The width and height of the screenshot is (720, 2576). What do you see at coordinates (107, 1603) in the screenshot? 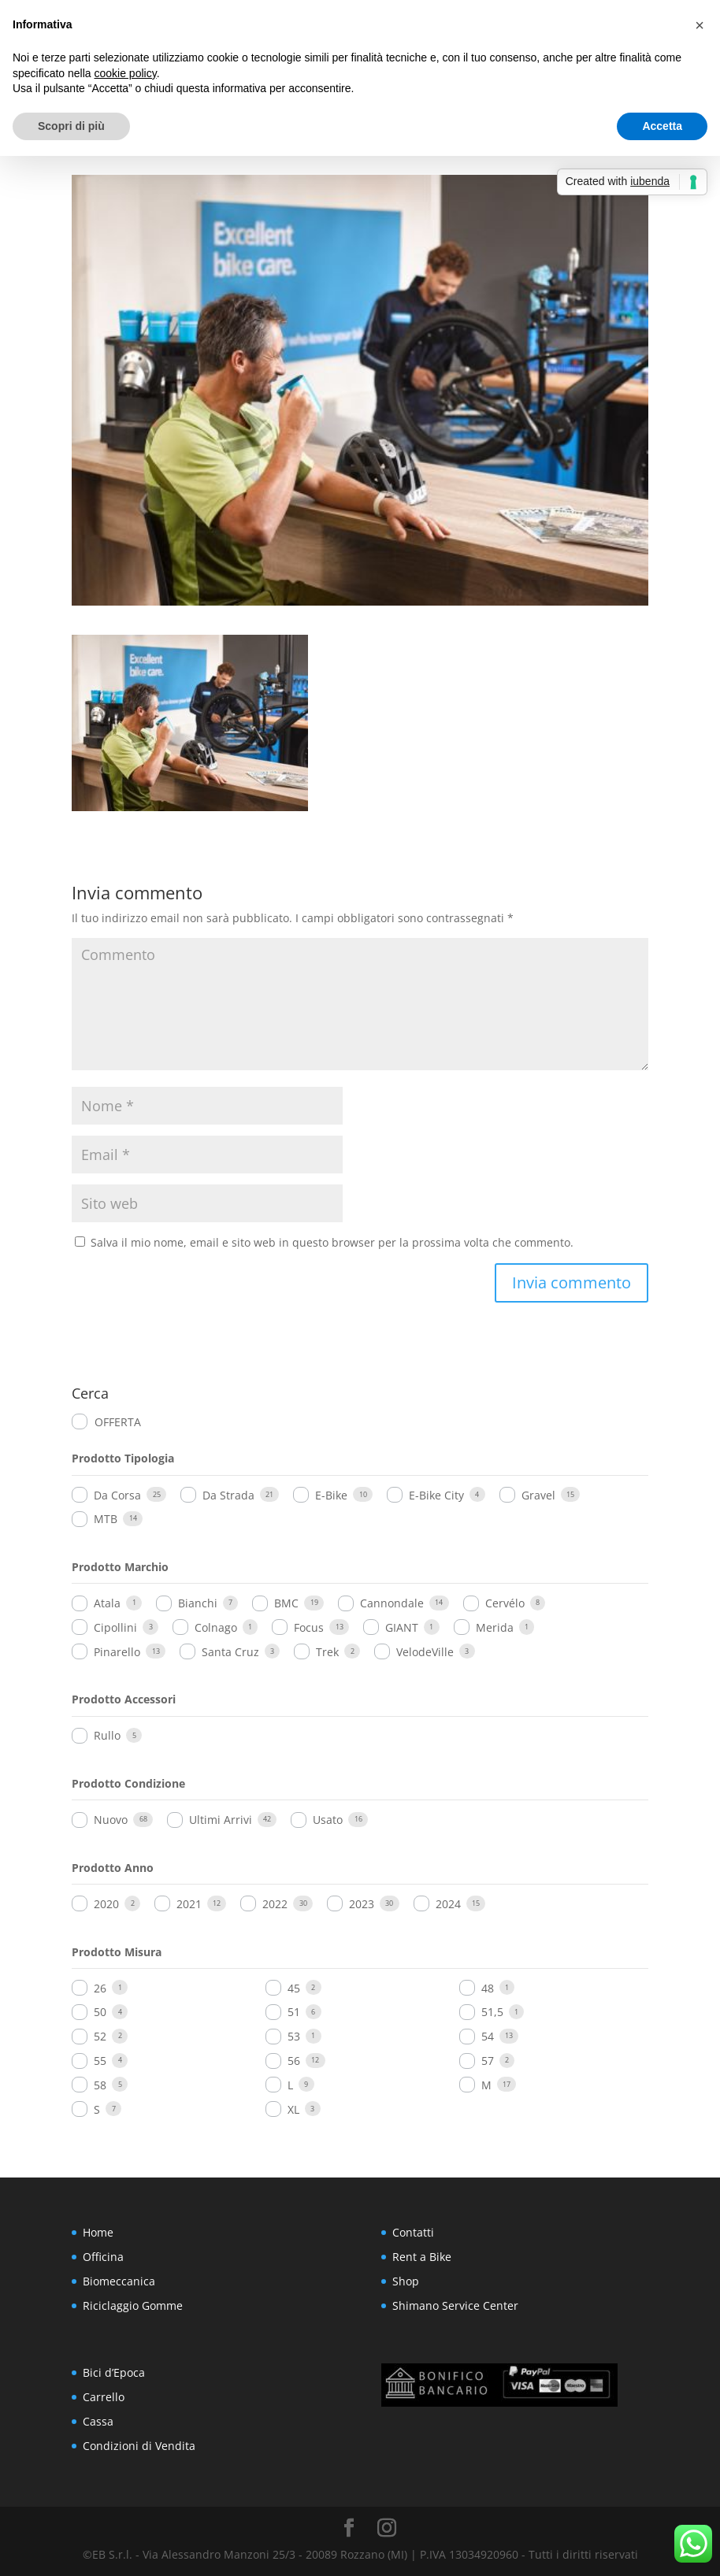
I see `Atala` at bounding box center [107, 1603].